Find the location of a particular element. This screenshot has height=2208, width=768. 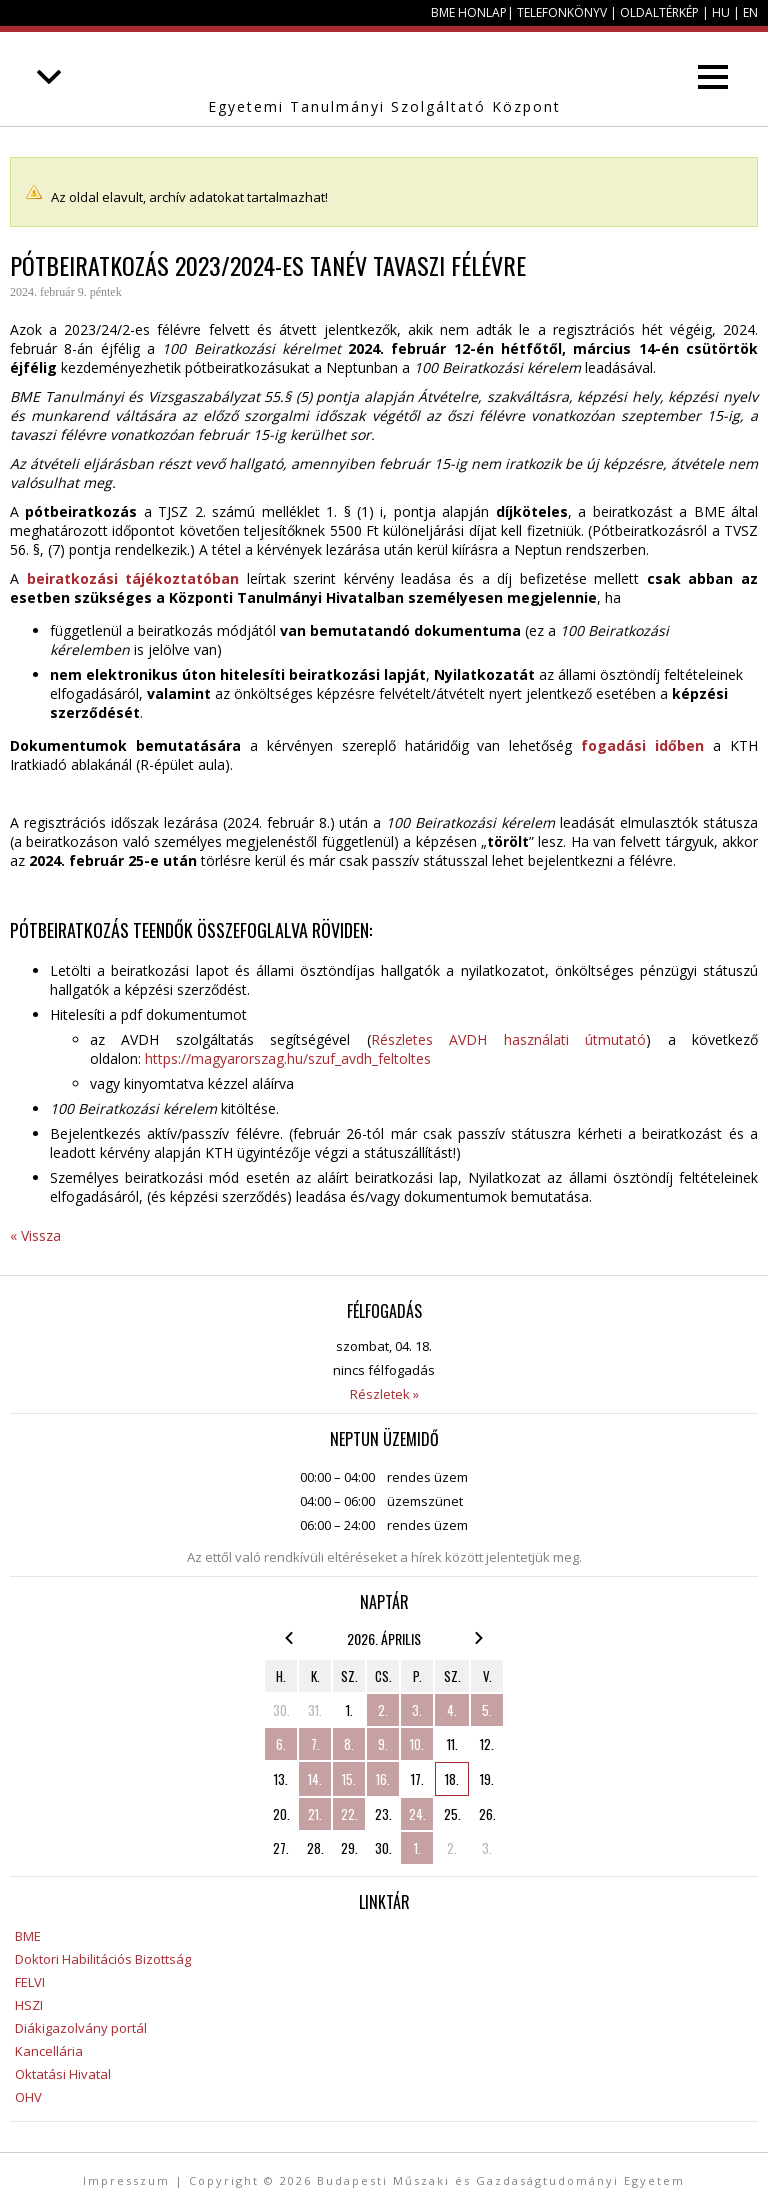

8. is located at coordinates (349, 1744).